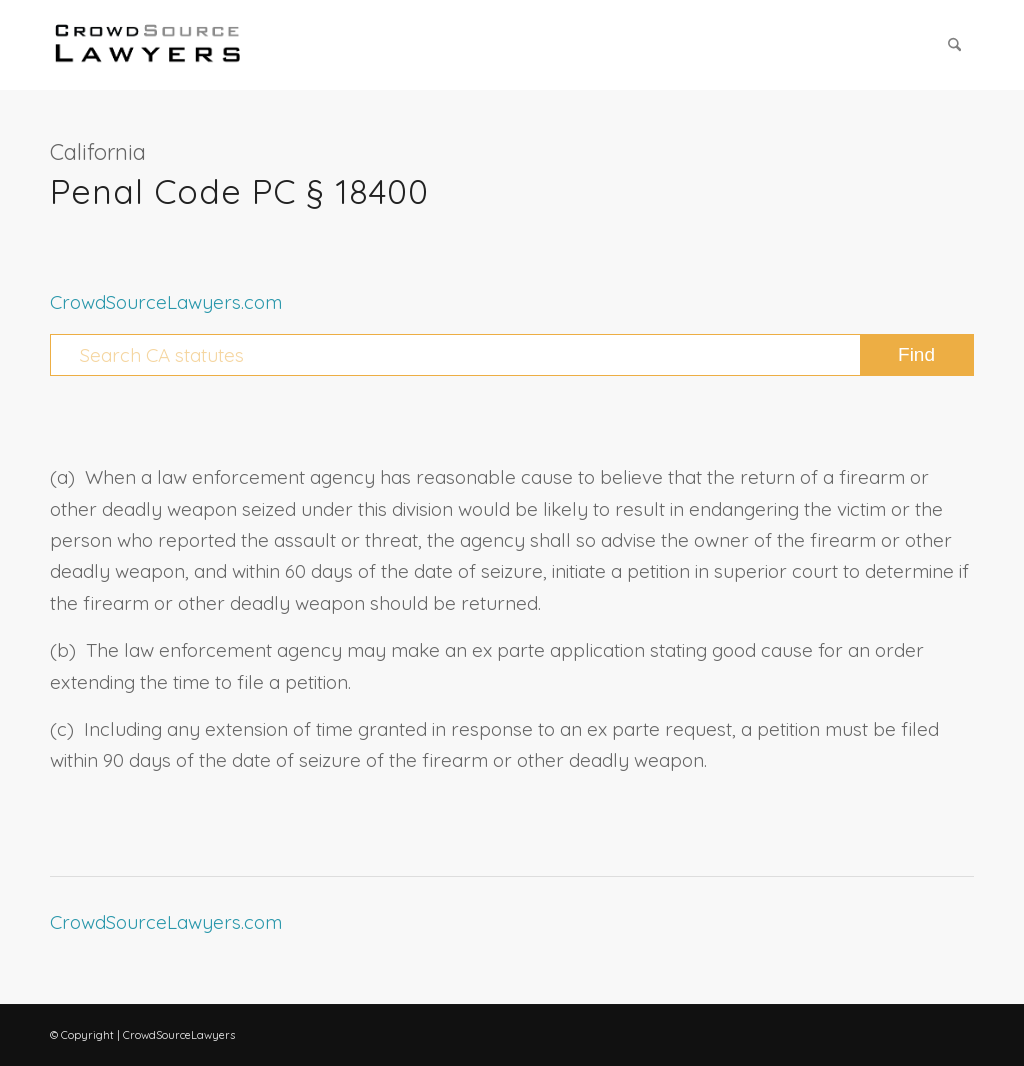 The width and height of the screenshot is (1024, 1066). I want to click on [menuitem], so click(954, 45).